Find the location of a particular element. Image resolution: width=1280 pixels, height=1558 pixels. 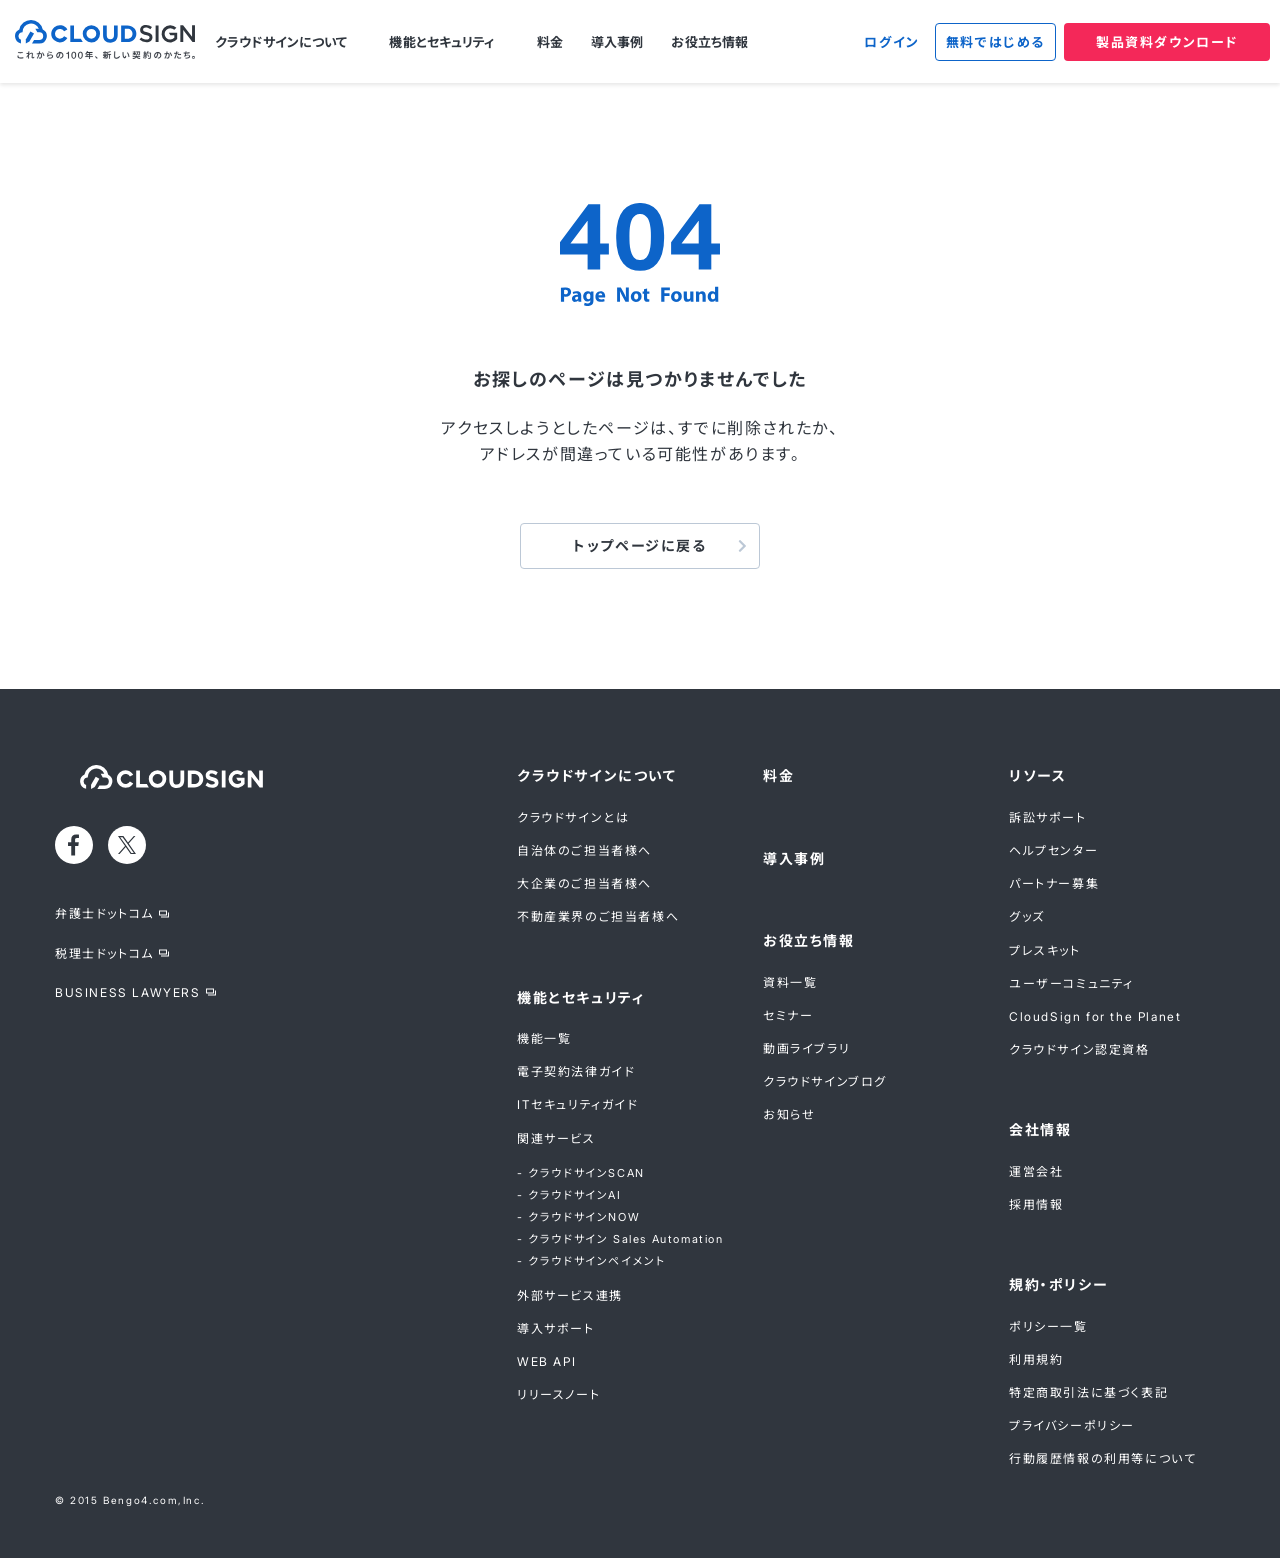

BUSINESS LAWYERS is located at coordinates (128, 992).